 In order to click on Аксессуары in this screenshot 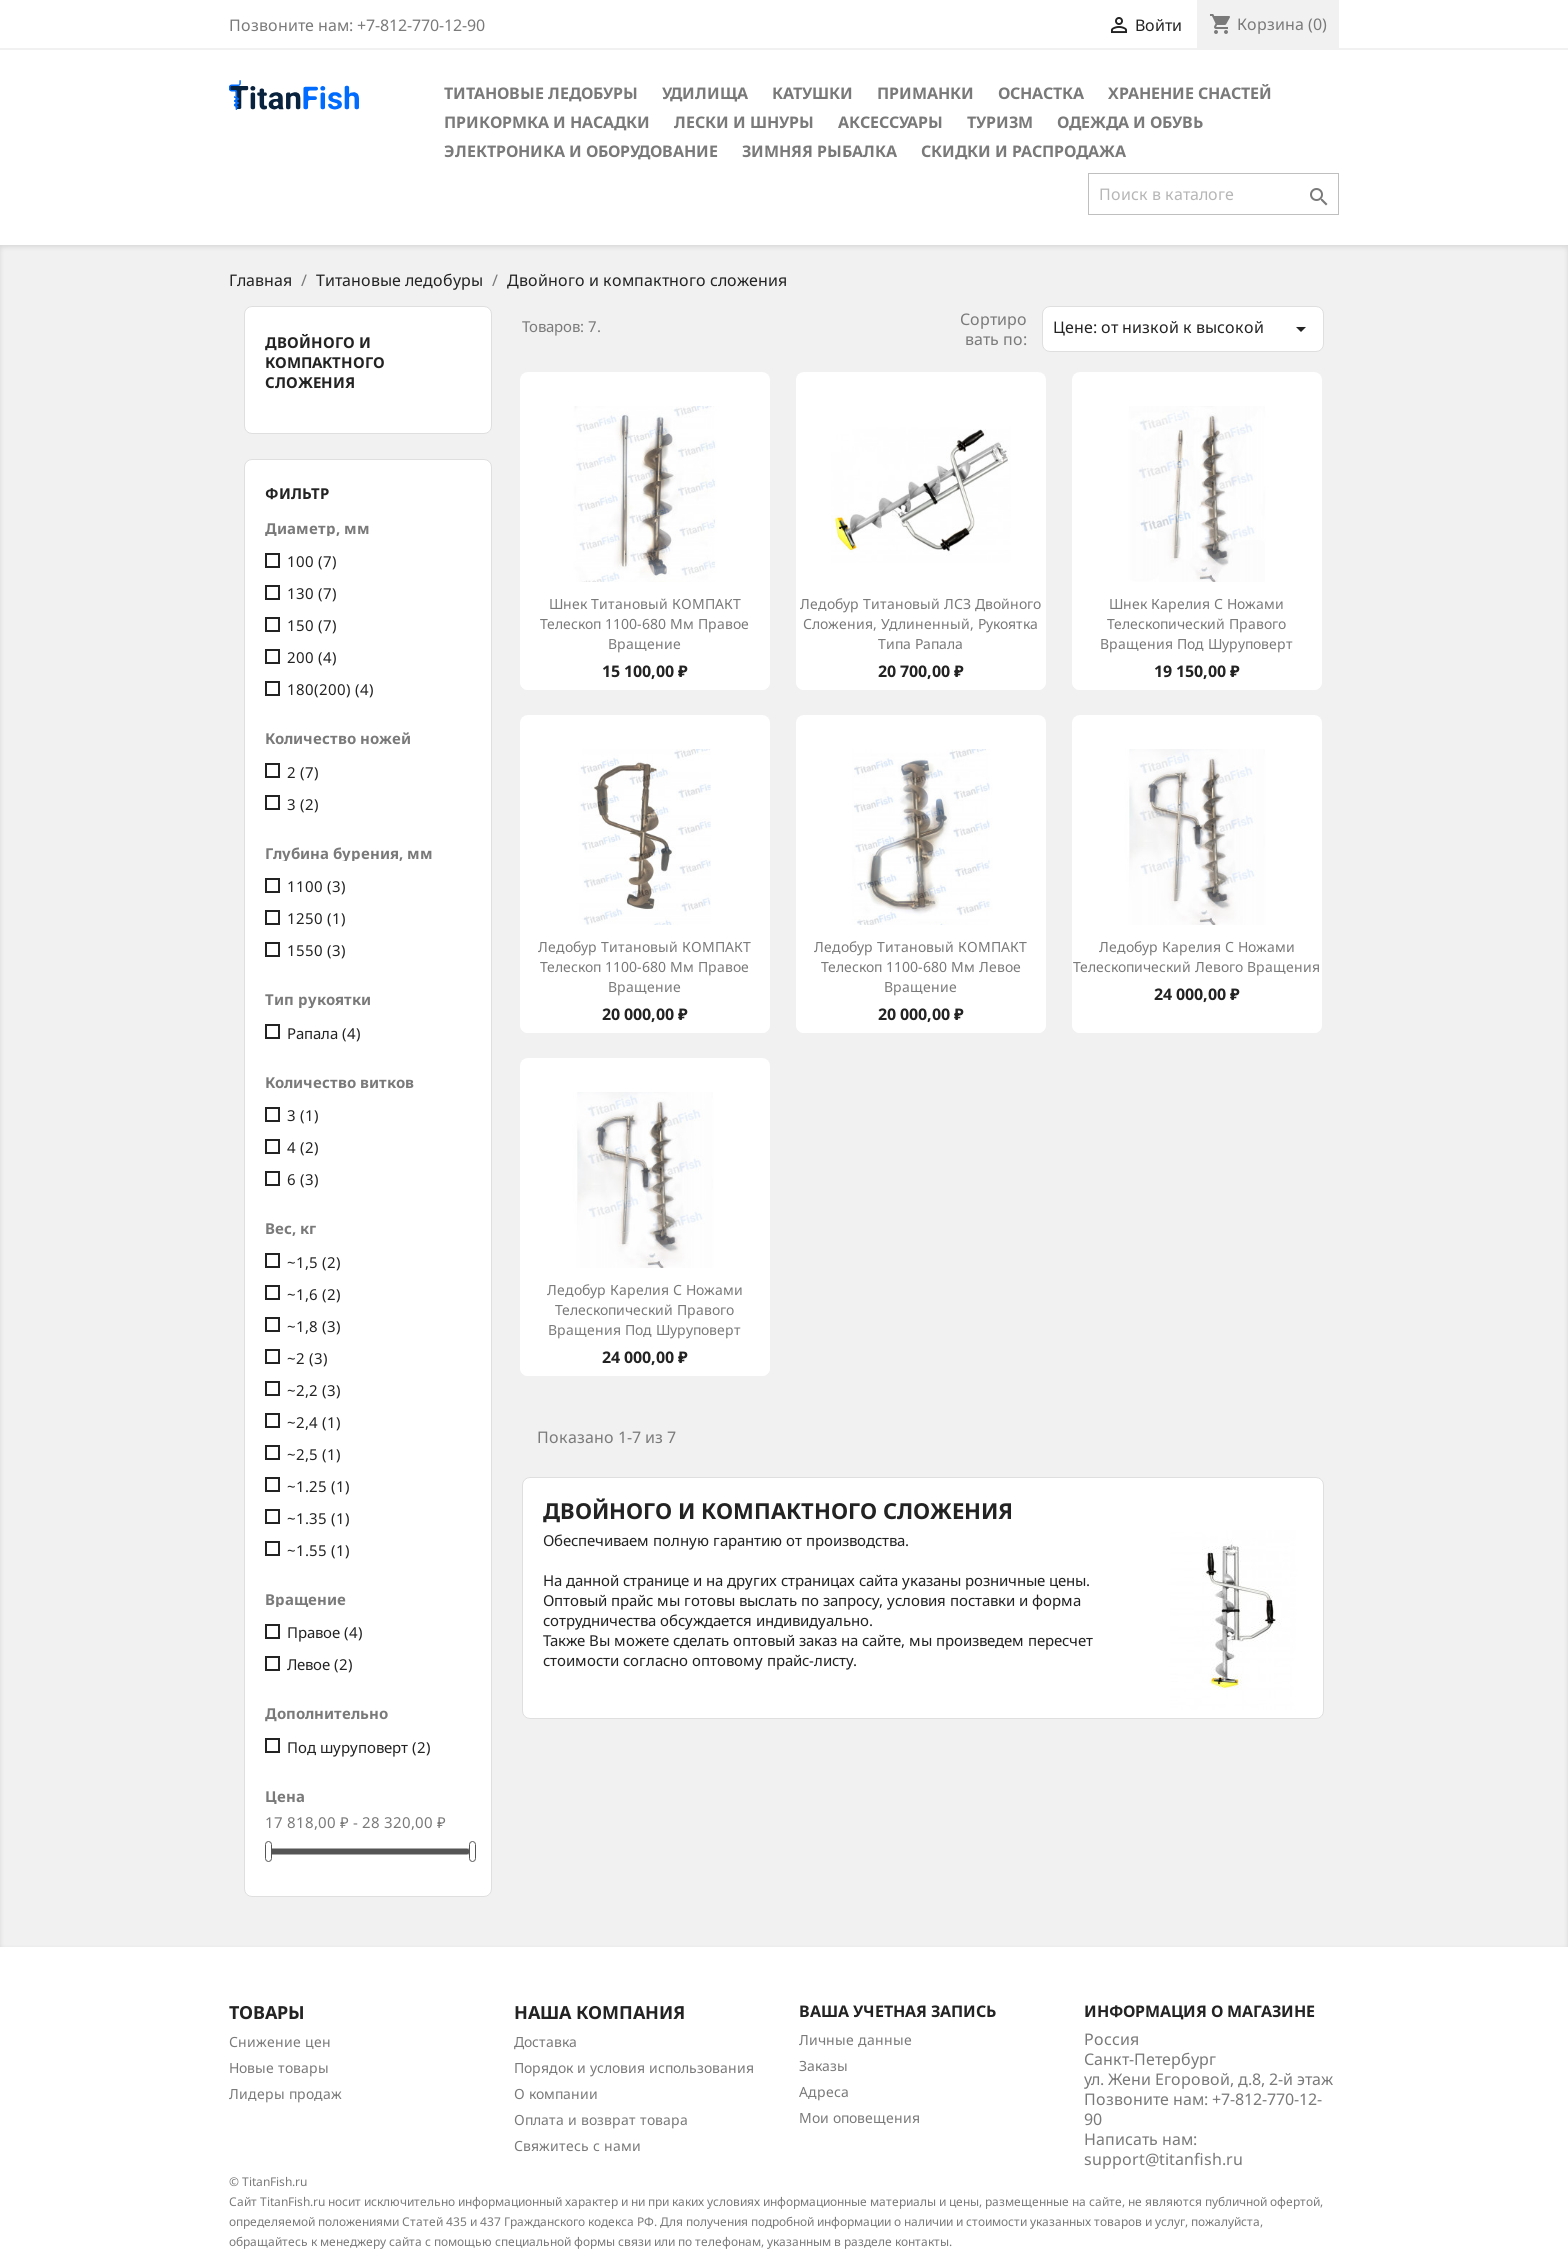, I will do `click(890, 122)`.